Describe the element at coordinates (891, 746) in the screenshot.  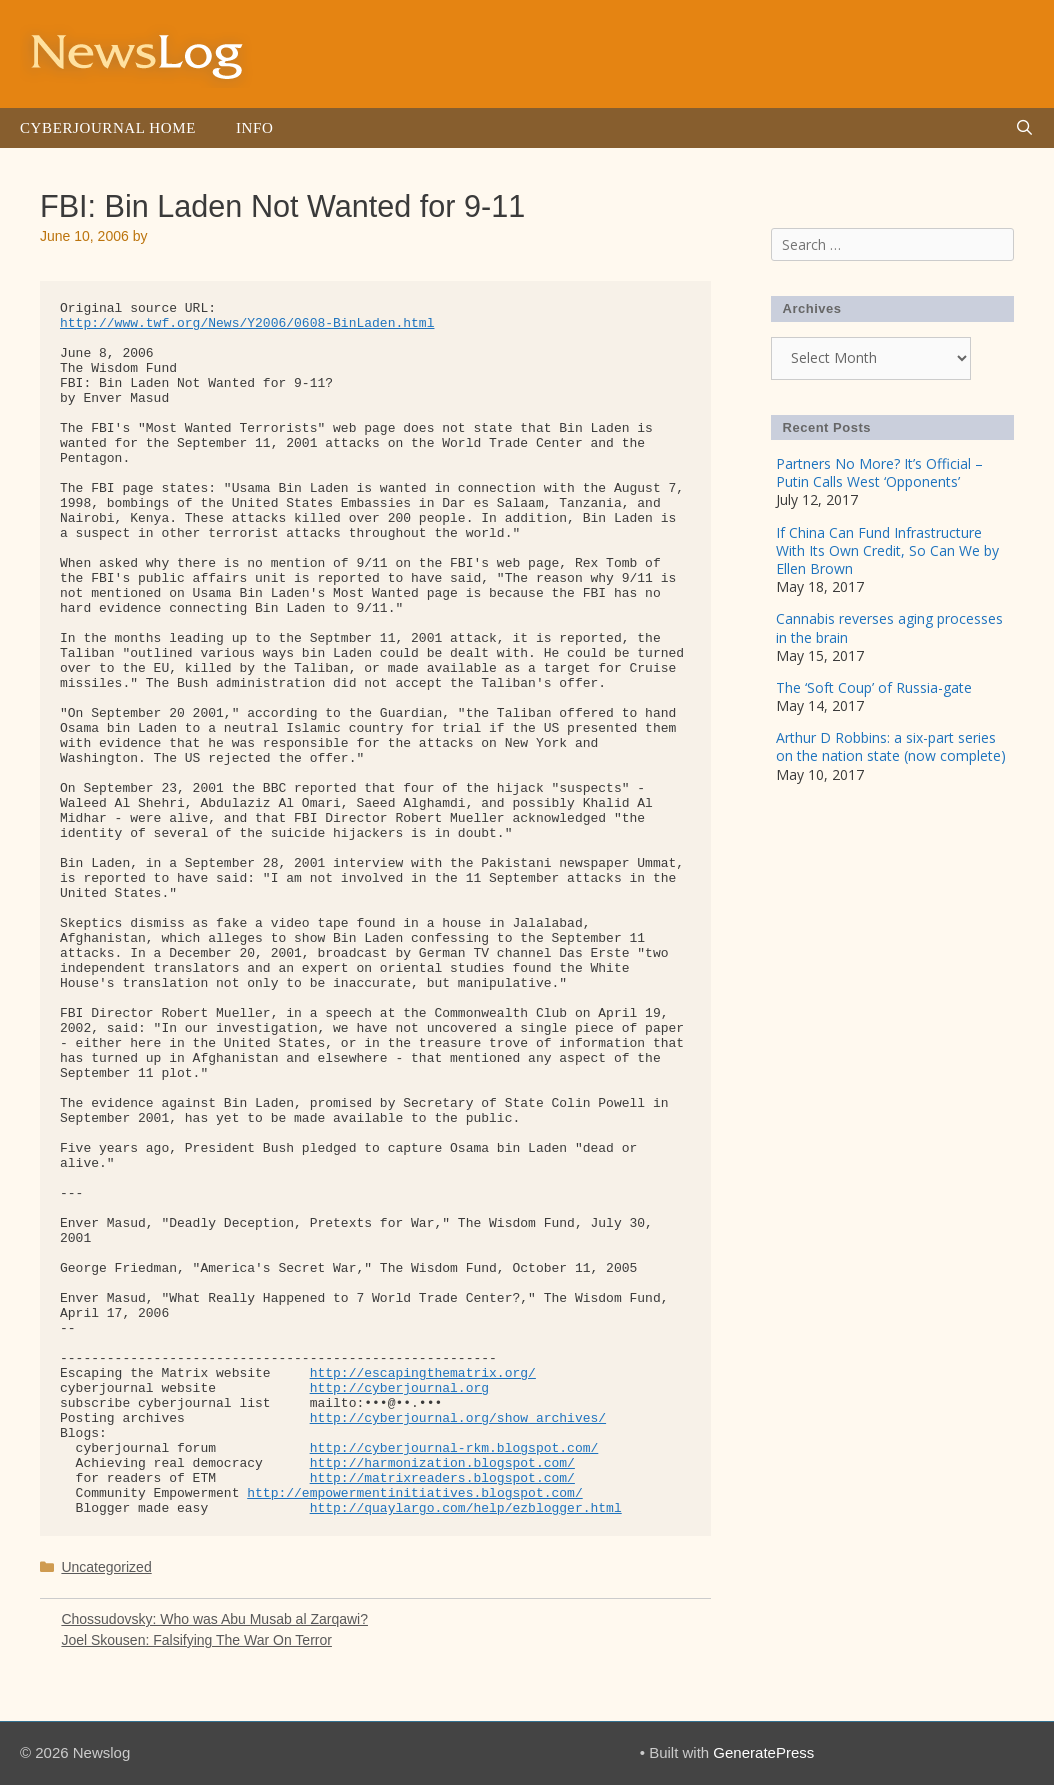
I see `Arthur D Robbins: a six-part series on the nation state (now complete)` at that location.